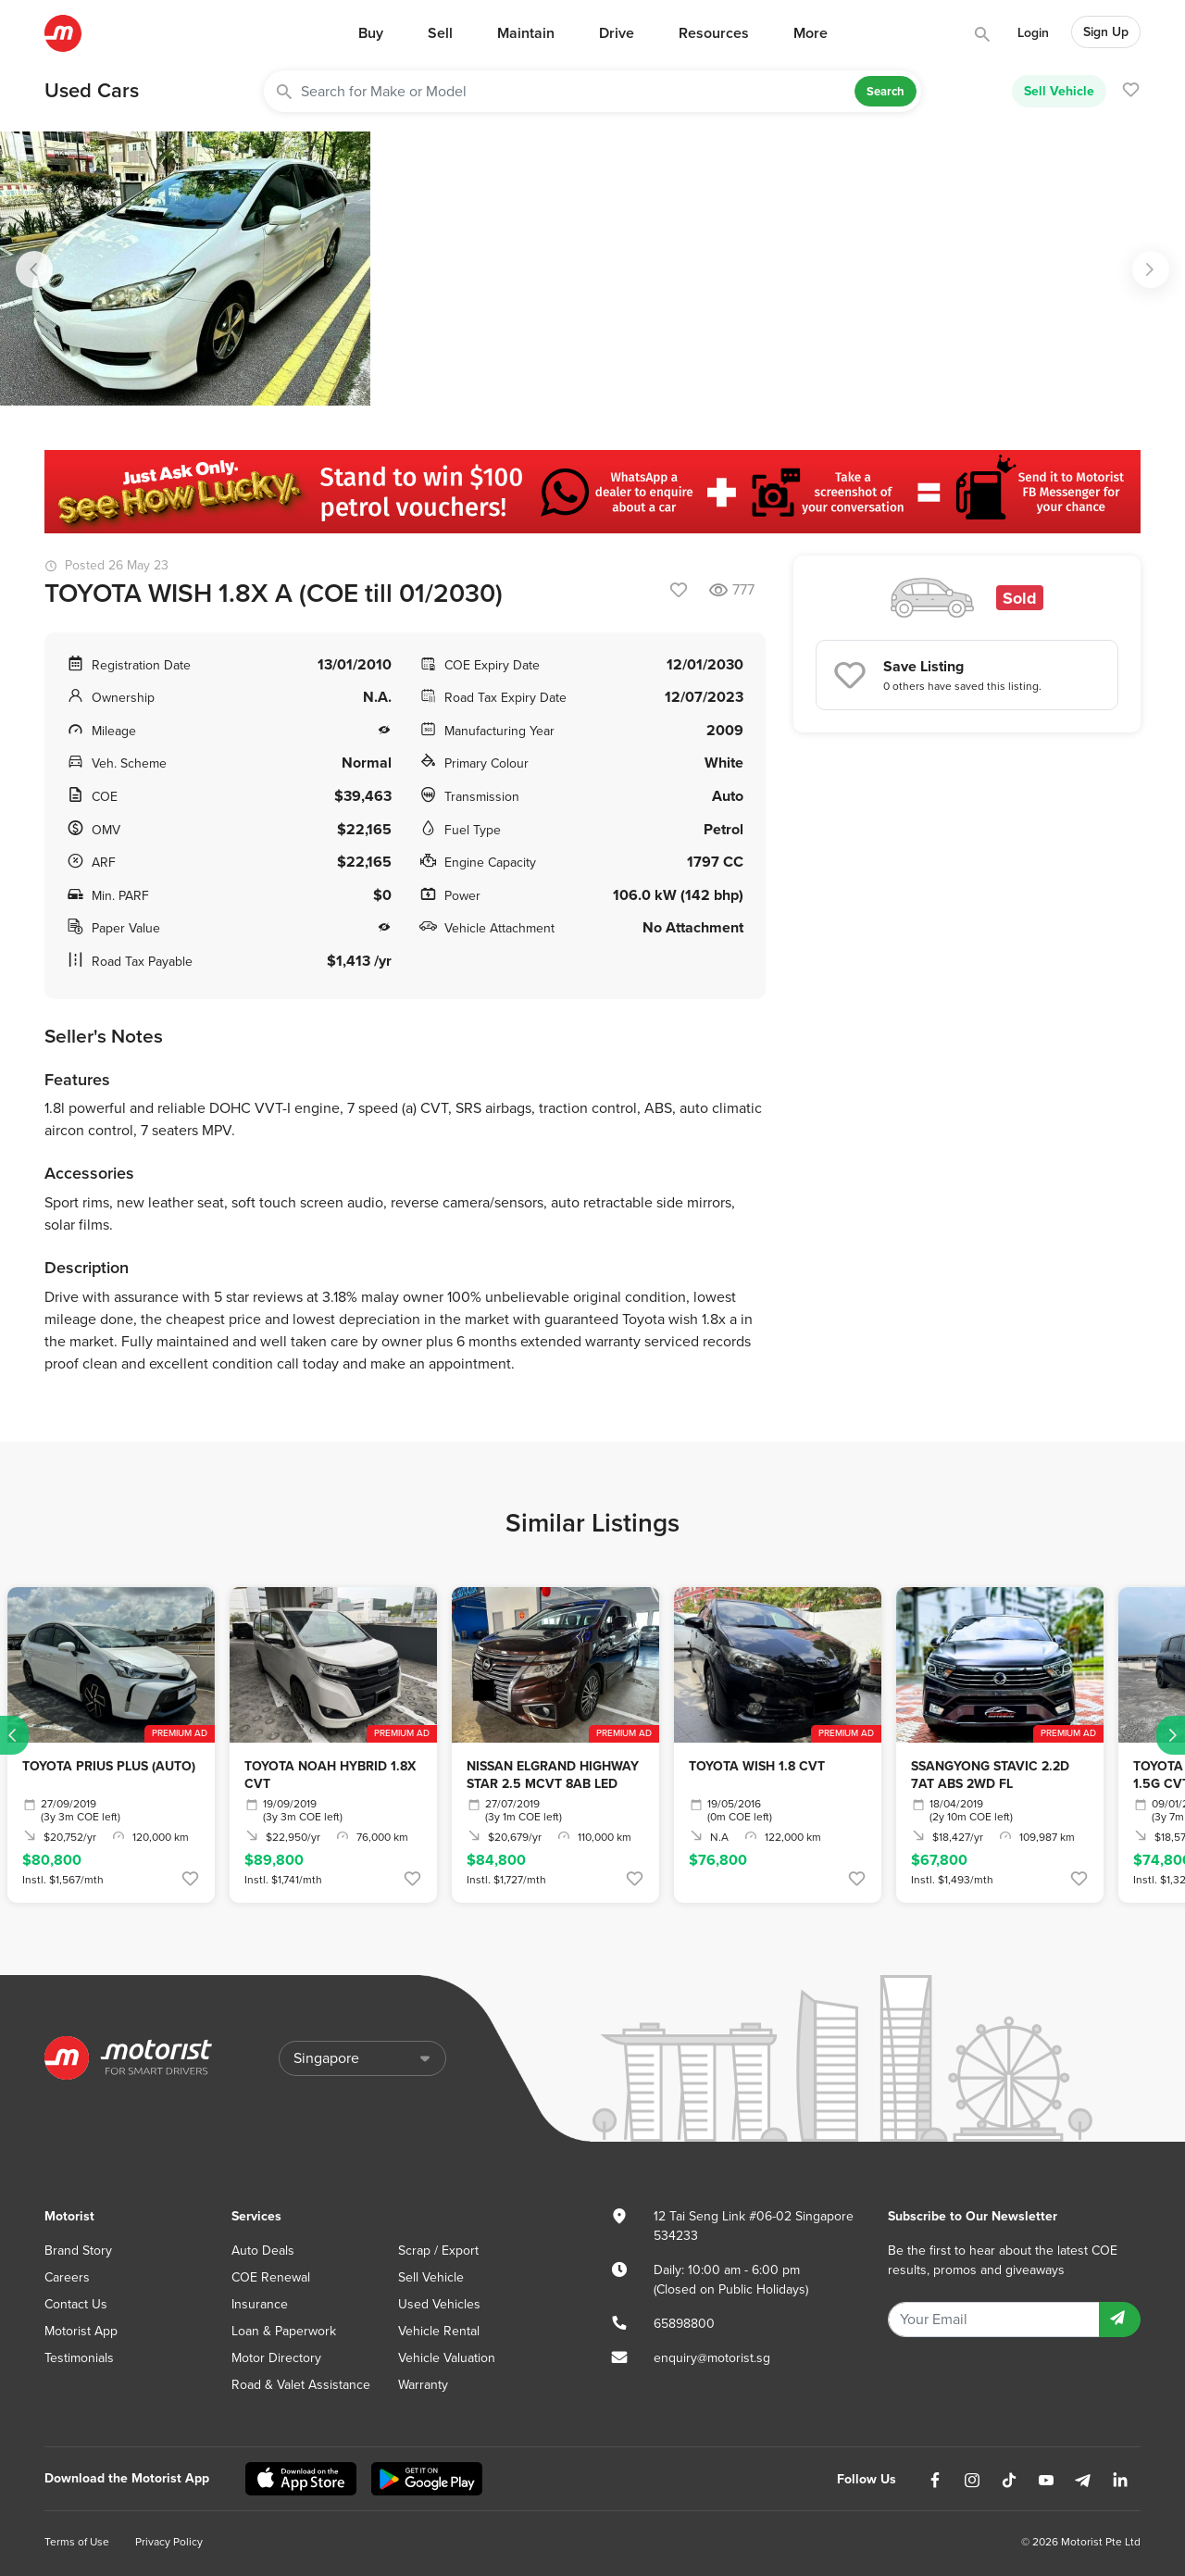 The width and height of the screenshot is (1185, 2576). I want to click on Vehicle Rental, so click(439, 2331).